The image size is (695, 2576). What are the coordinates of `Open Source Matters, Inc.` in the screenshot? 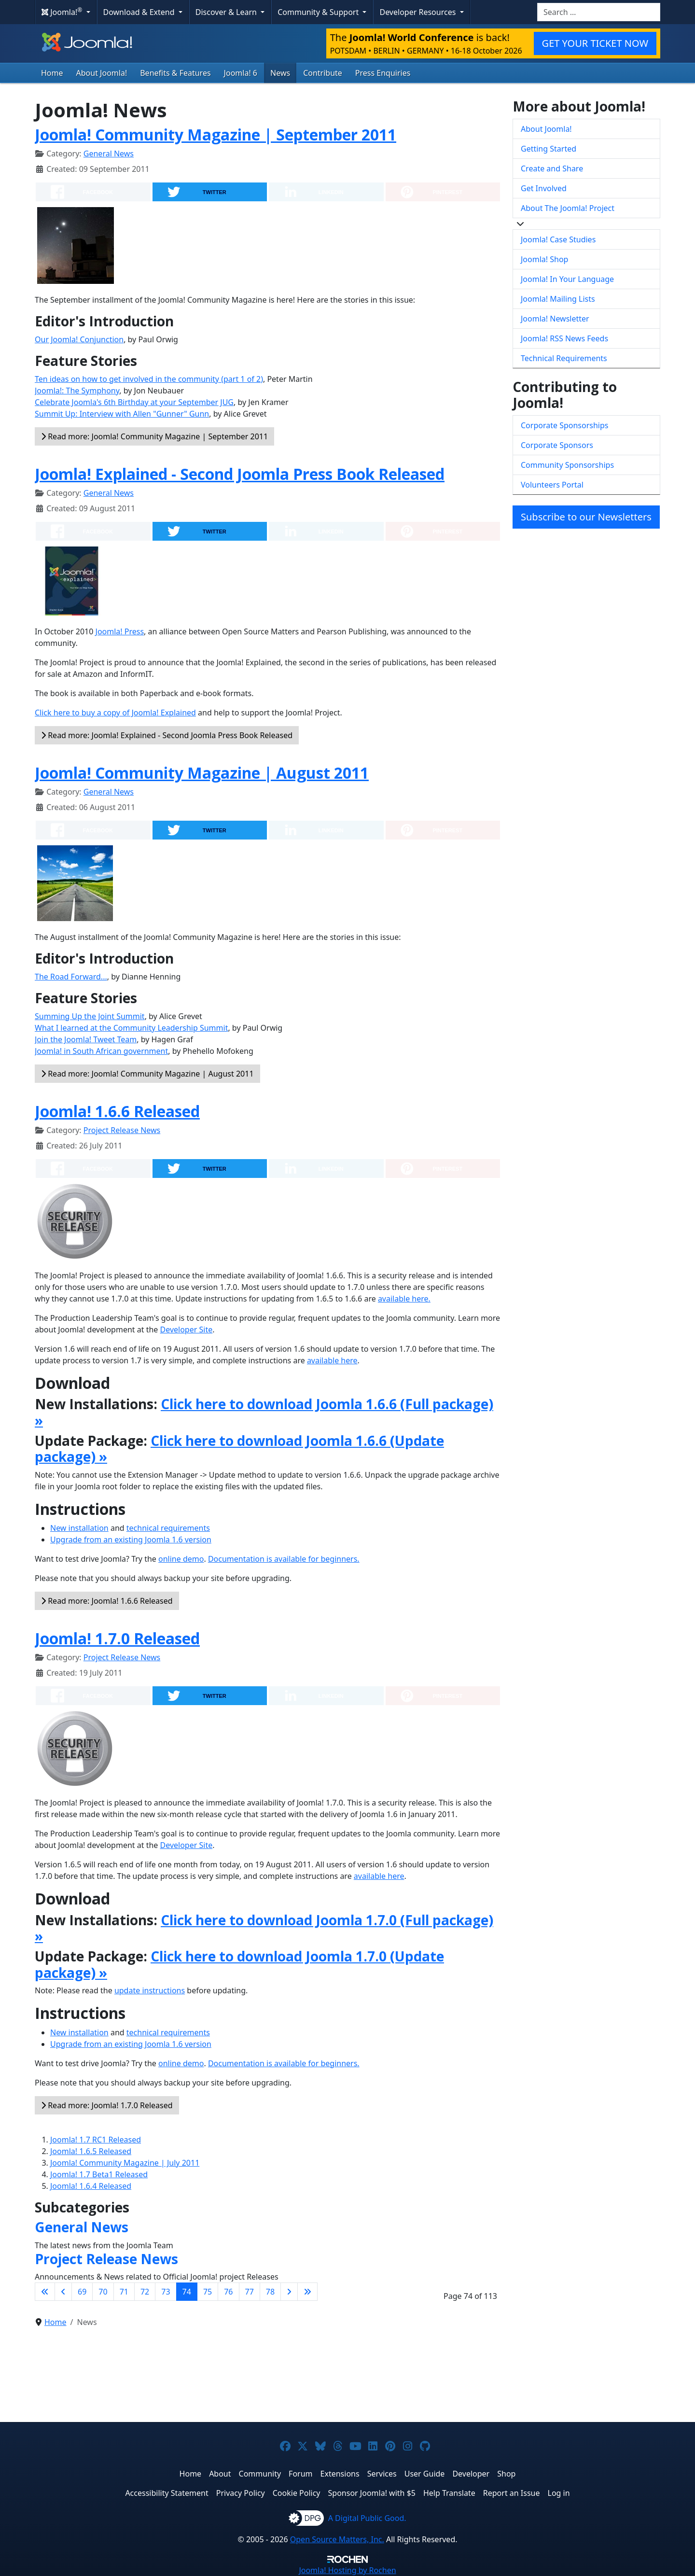 It's located at (337, 2539).